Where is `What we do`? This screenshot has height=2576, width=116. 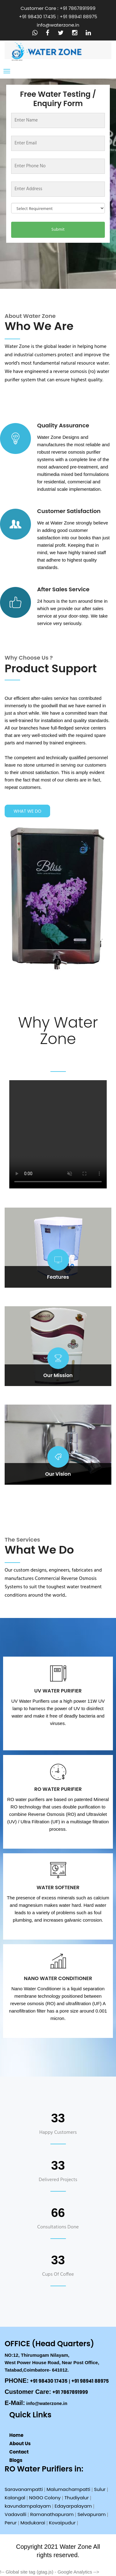 What we do is located at coordinates (27, 811).